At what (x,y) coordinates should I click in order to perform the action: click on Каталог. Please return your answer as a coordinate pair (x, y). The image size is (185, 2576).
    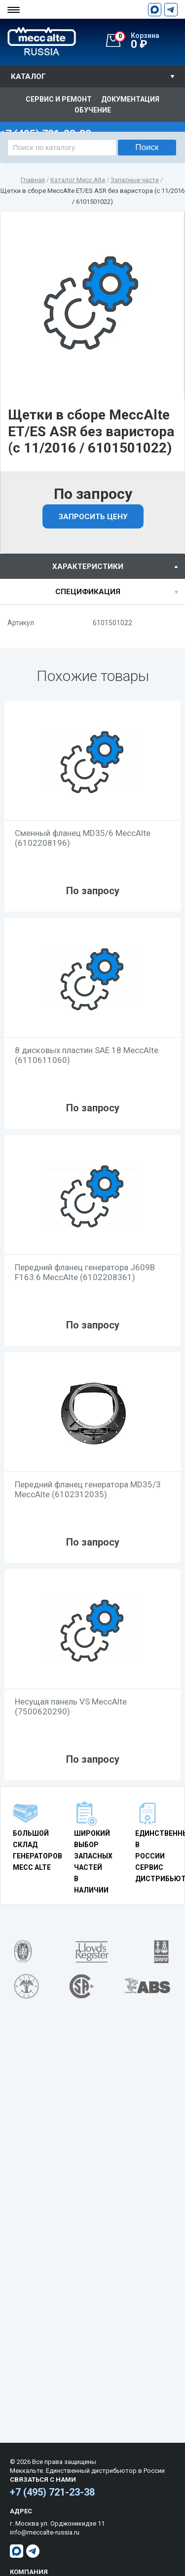
    Looking at the image, I should click on (28, 76).